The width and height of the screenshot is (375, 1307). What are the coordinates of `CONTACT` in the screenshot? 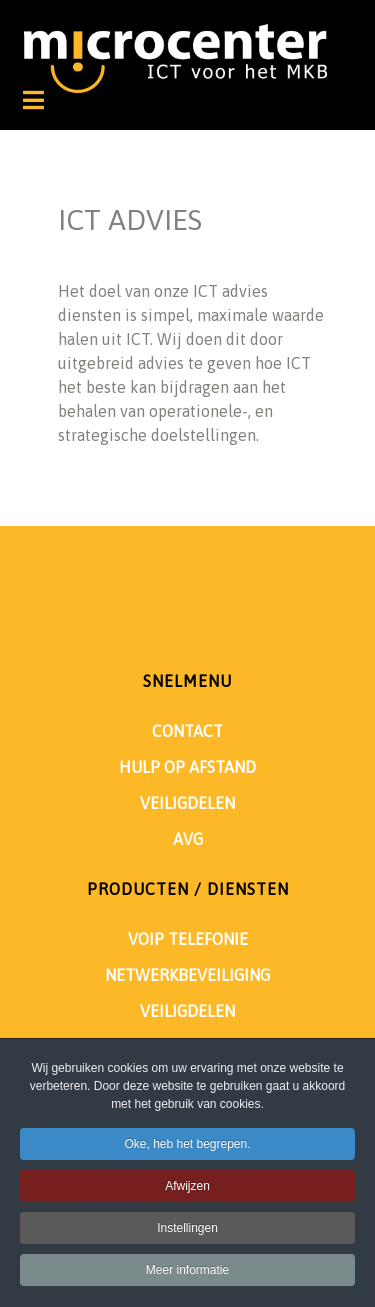 It's located at (187, 731).